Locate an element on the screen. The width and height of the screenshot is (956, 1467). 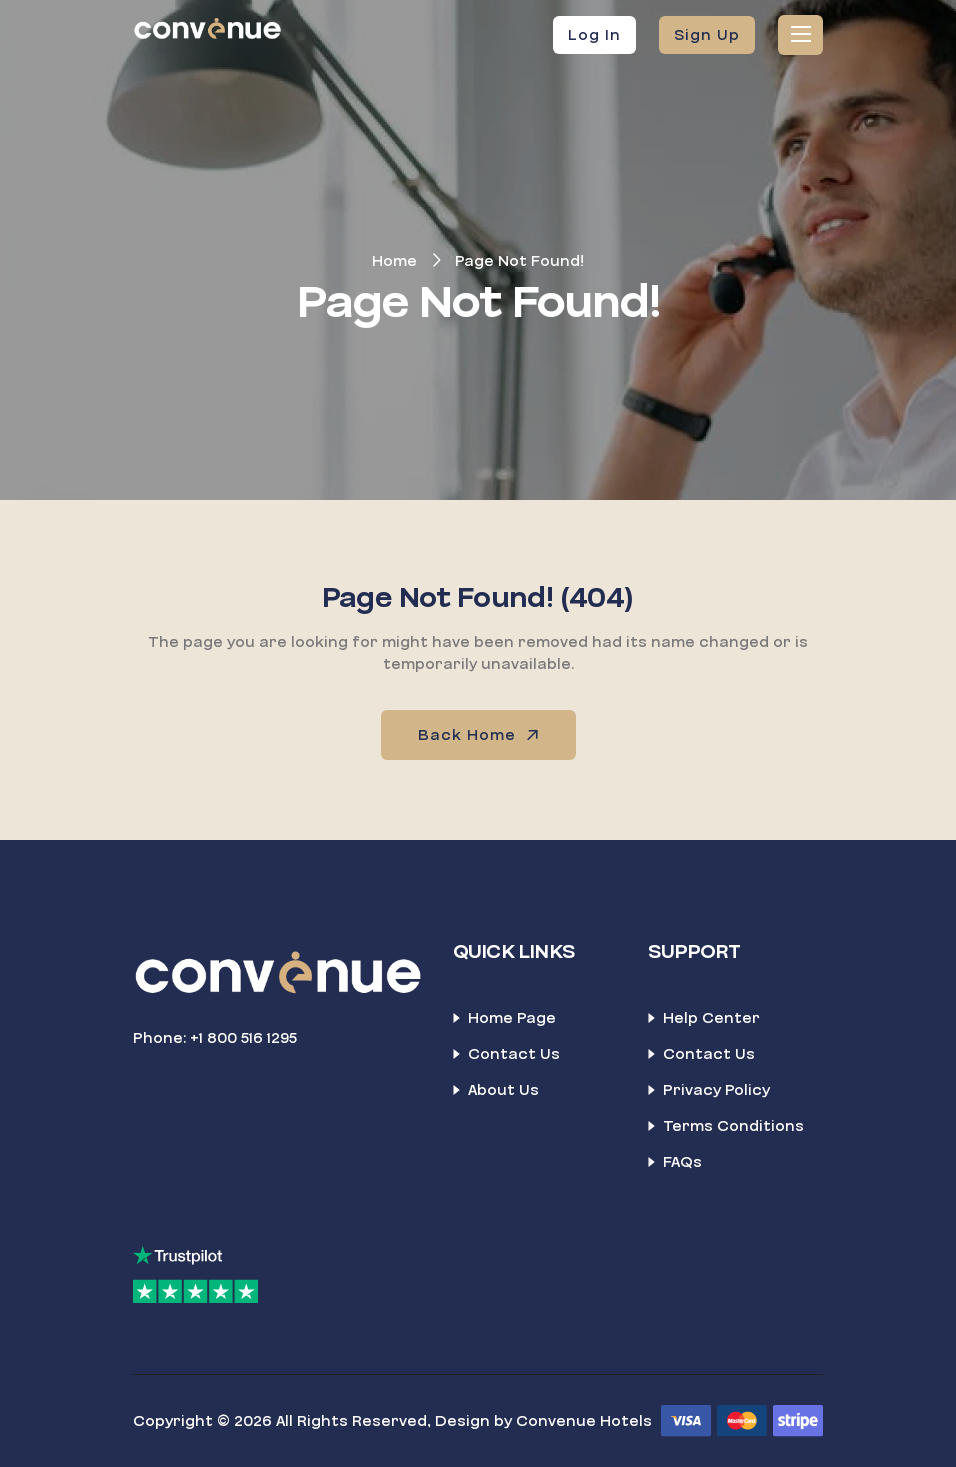
FAQs is located at coordinates (682, 1162).